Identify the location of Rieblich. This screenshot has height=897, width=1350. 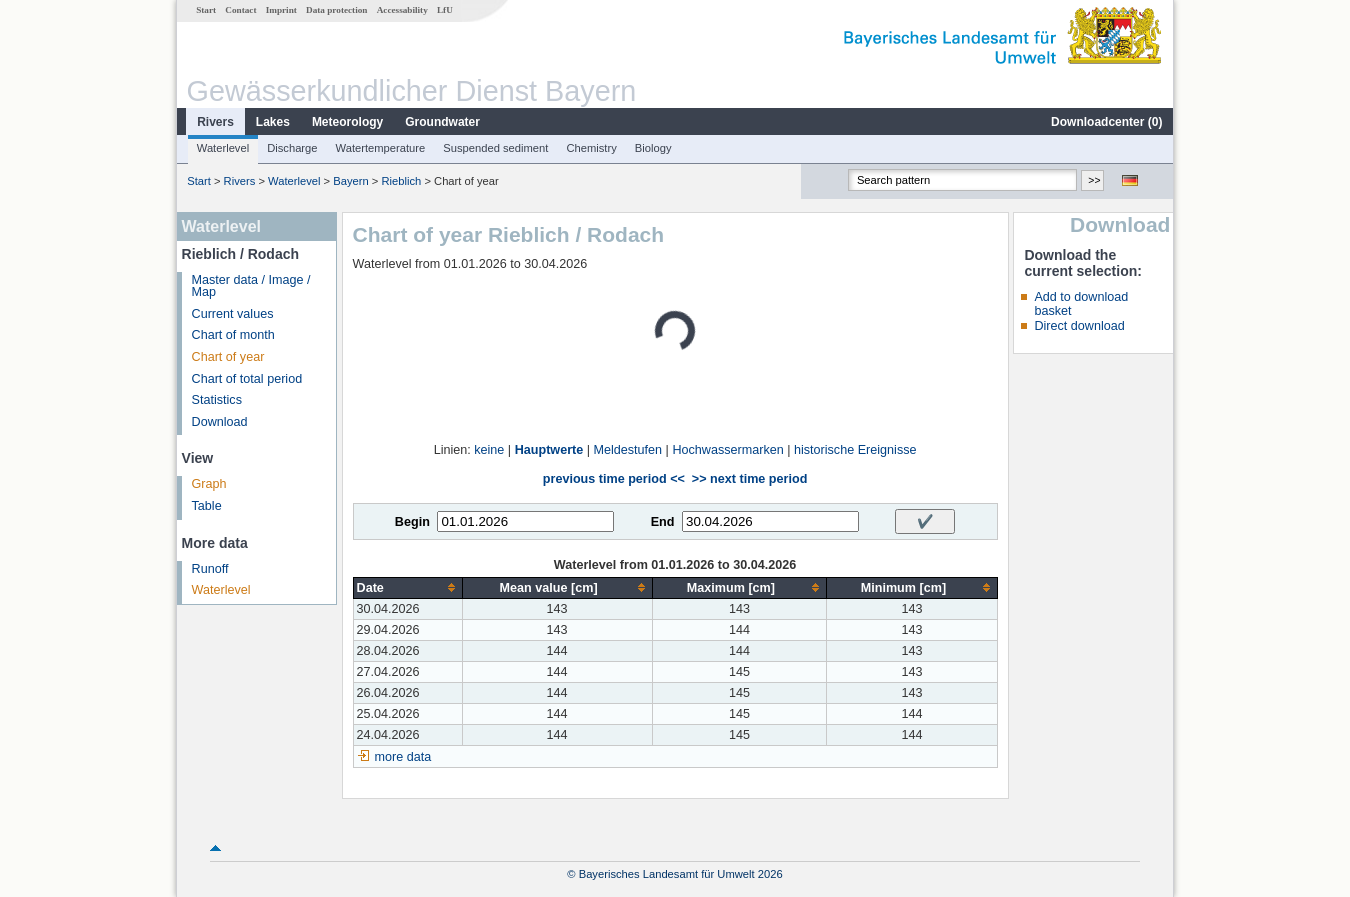
(401, 181).